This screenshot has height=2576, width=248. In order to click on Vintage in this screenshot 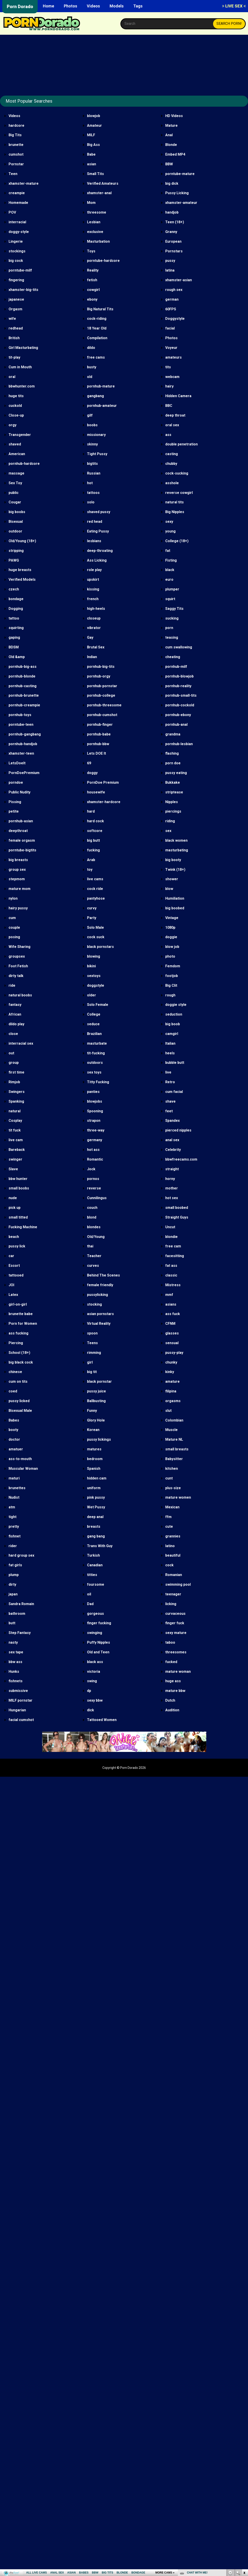, I will do `click(171, 918)`.